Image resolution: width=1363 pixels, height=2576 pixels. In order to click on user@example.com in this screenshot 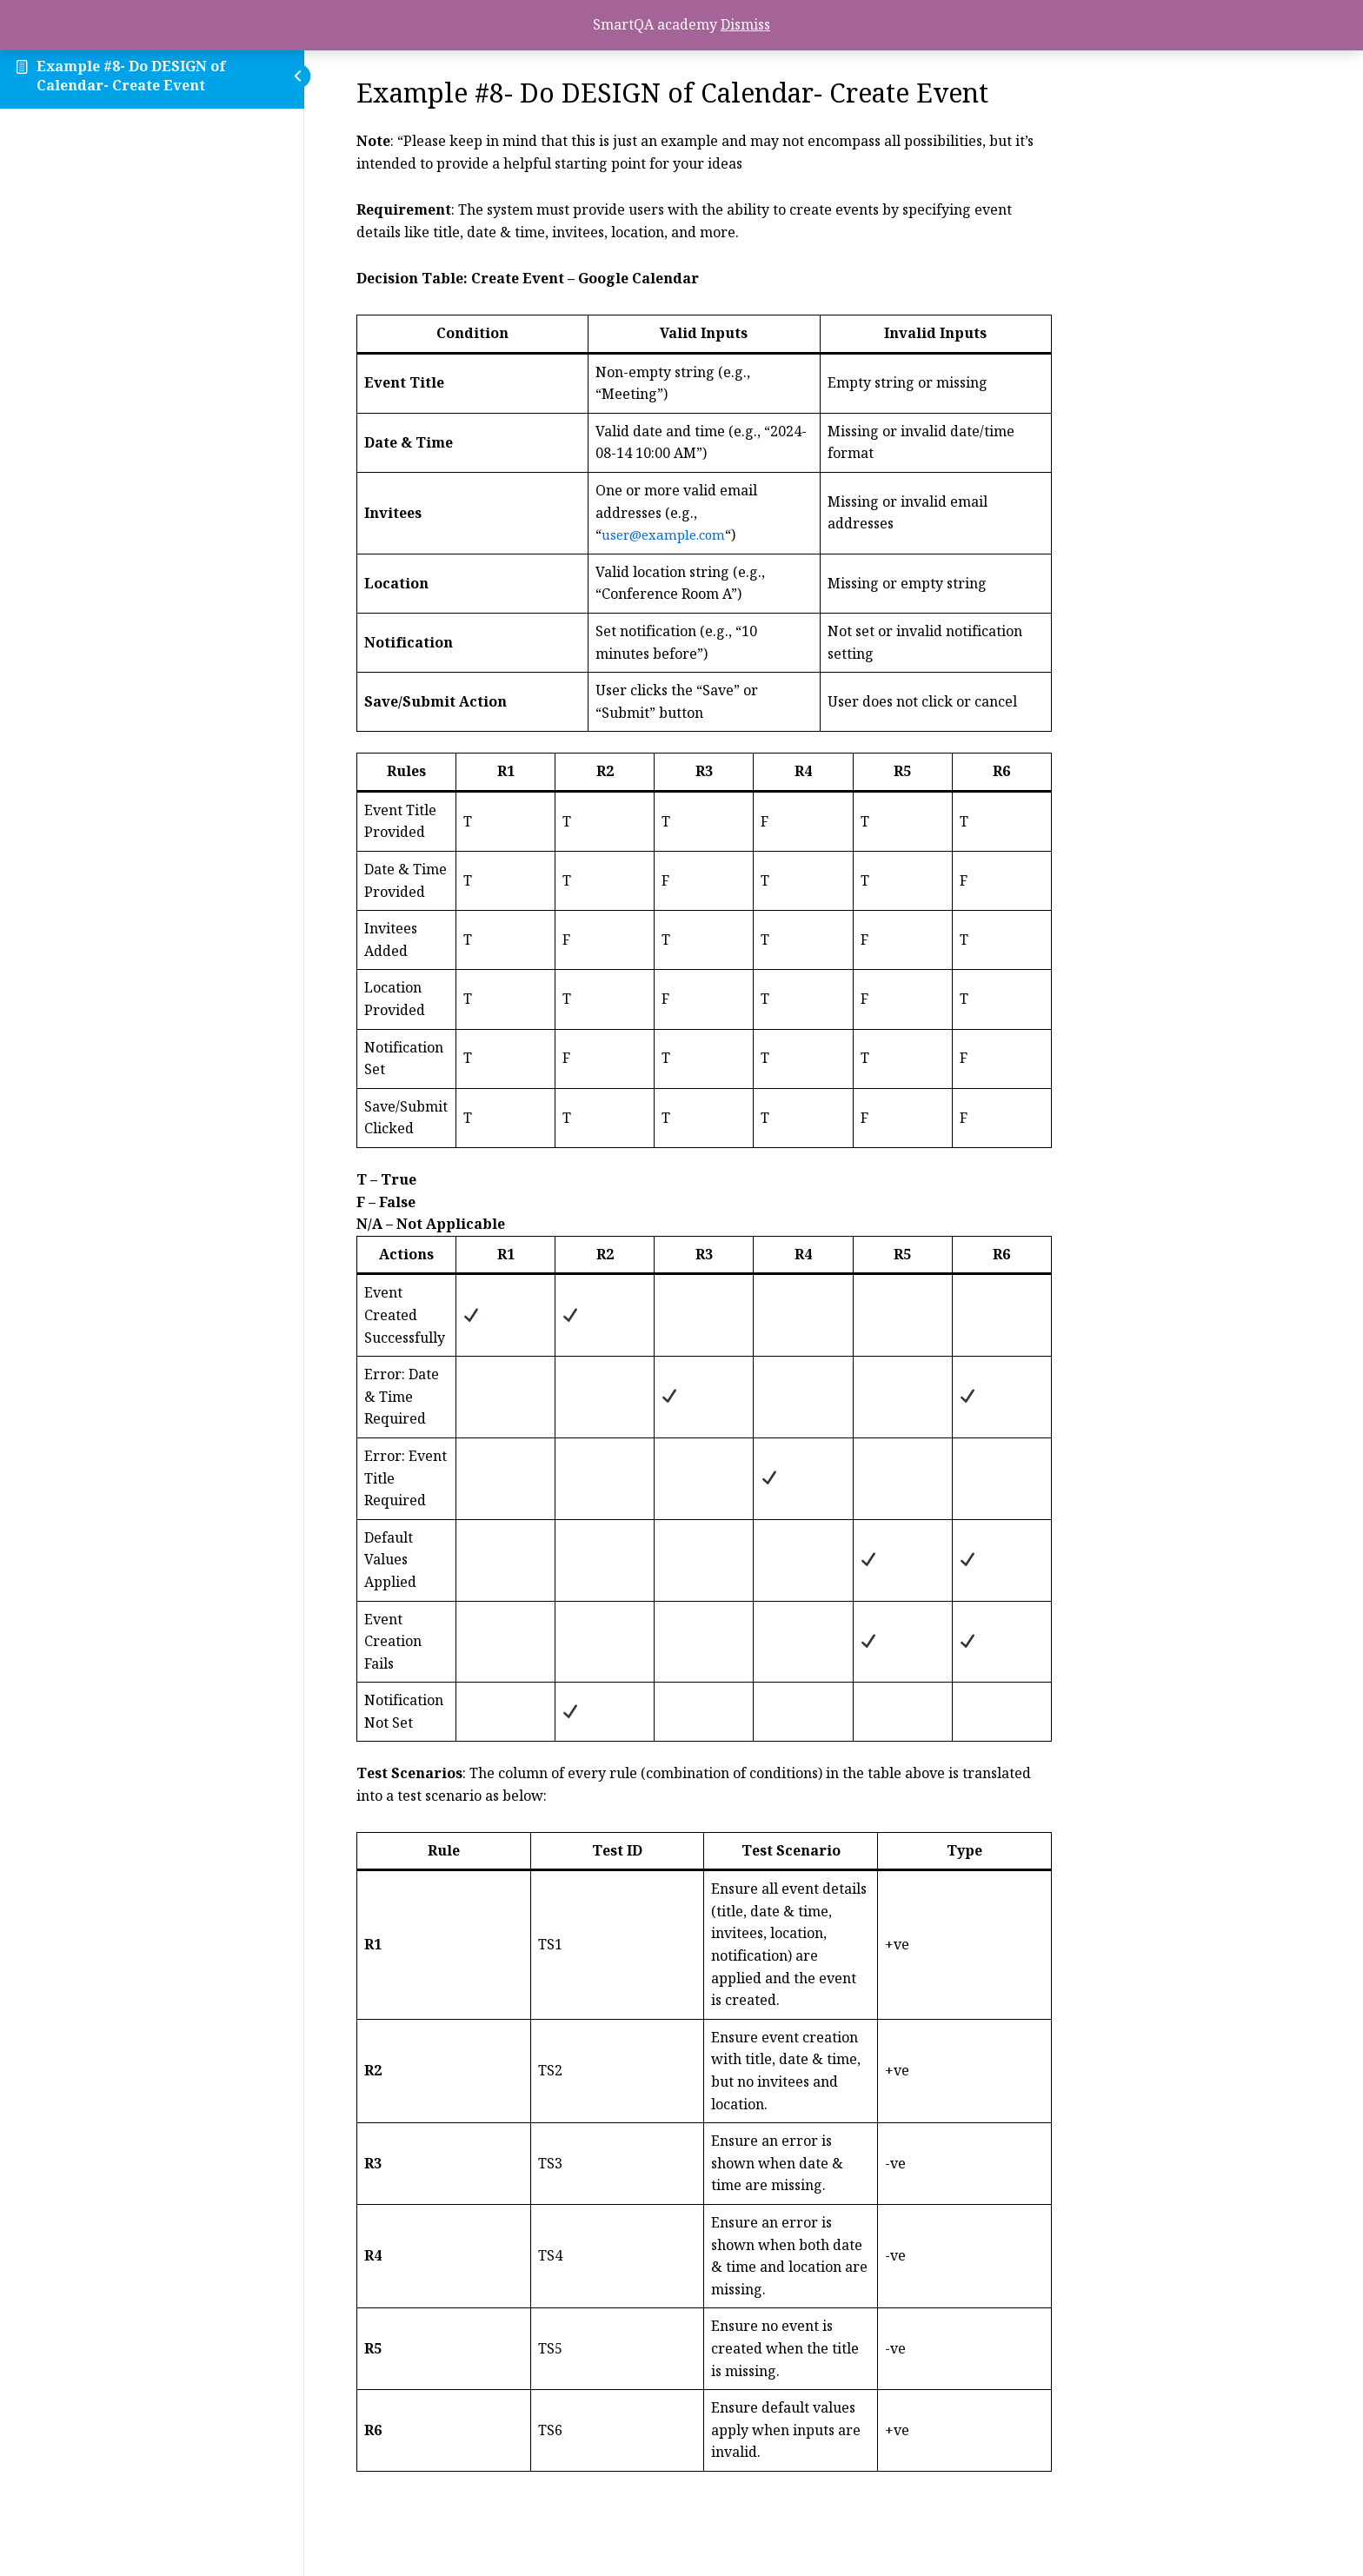, I will do `click(796, 534)`.